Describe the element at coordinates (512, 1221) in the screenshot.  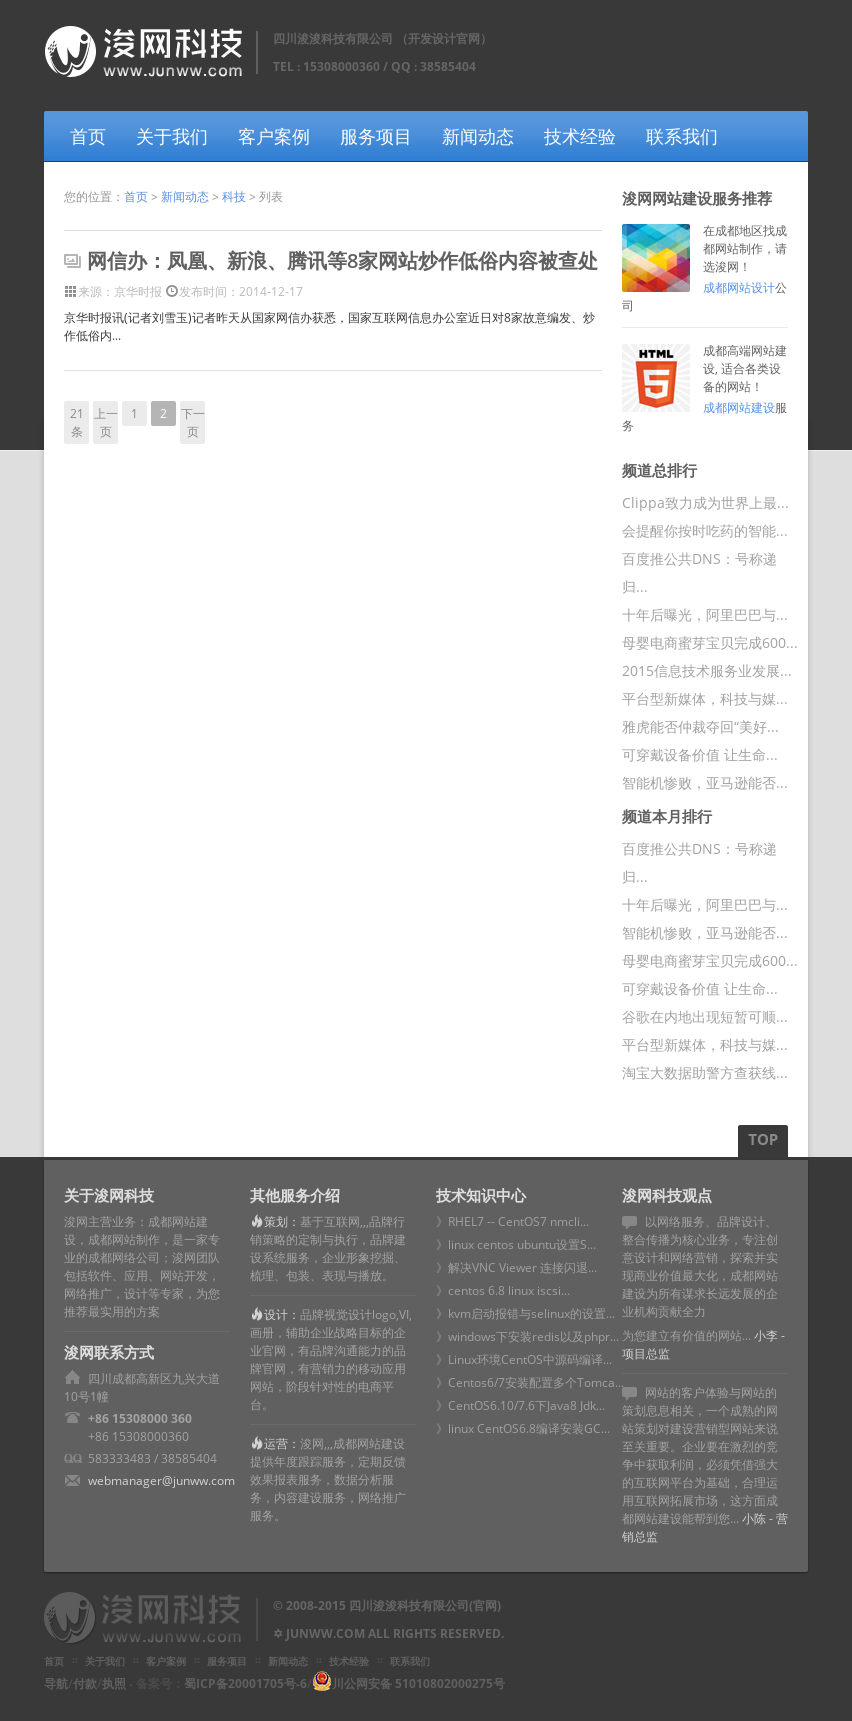
I see `》RHEL7 -- CentOS7 nmcli...` at that location.